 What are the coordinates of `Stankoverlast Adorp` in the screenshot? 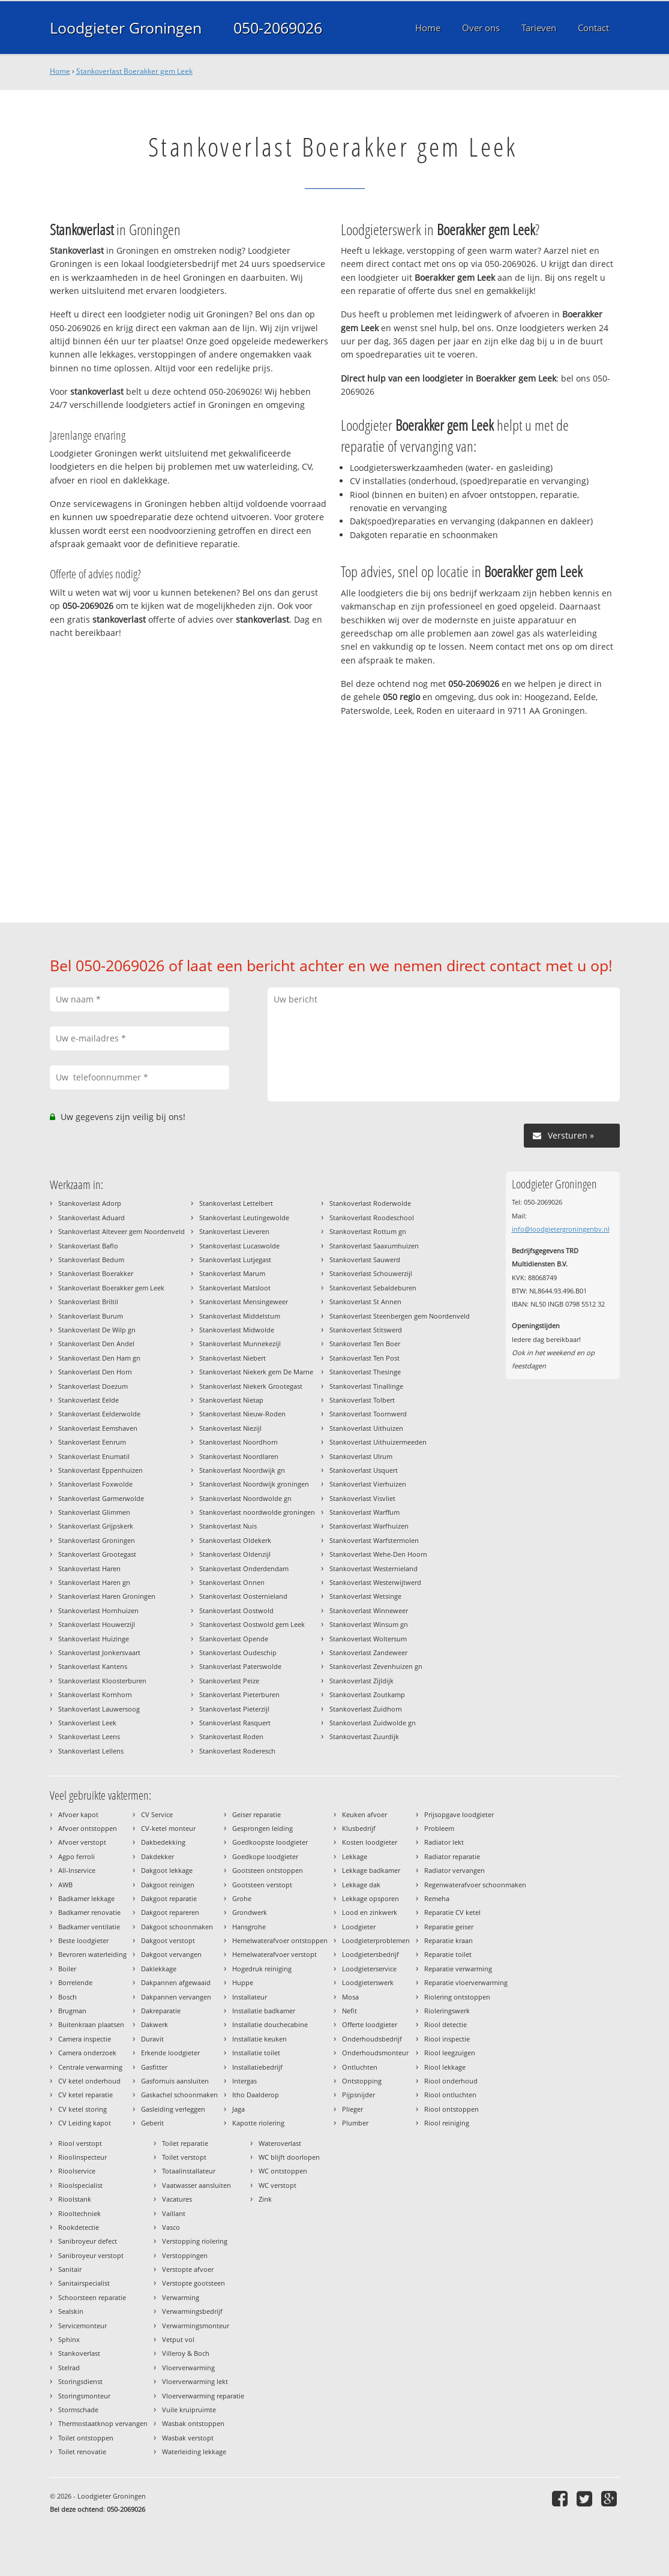 It's located at (89, 1203).